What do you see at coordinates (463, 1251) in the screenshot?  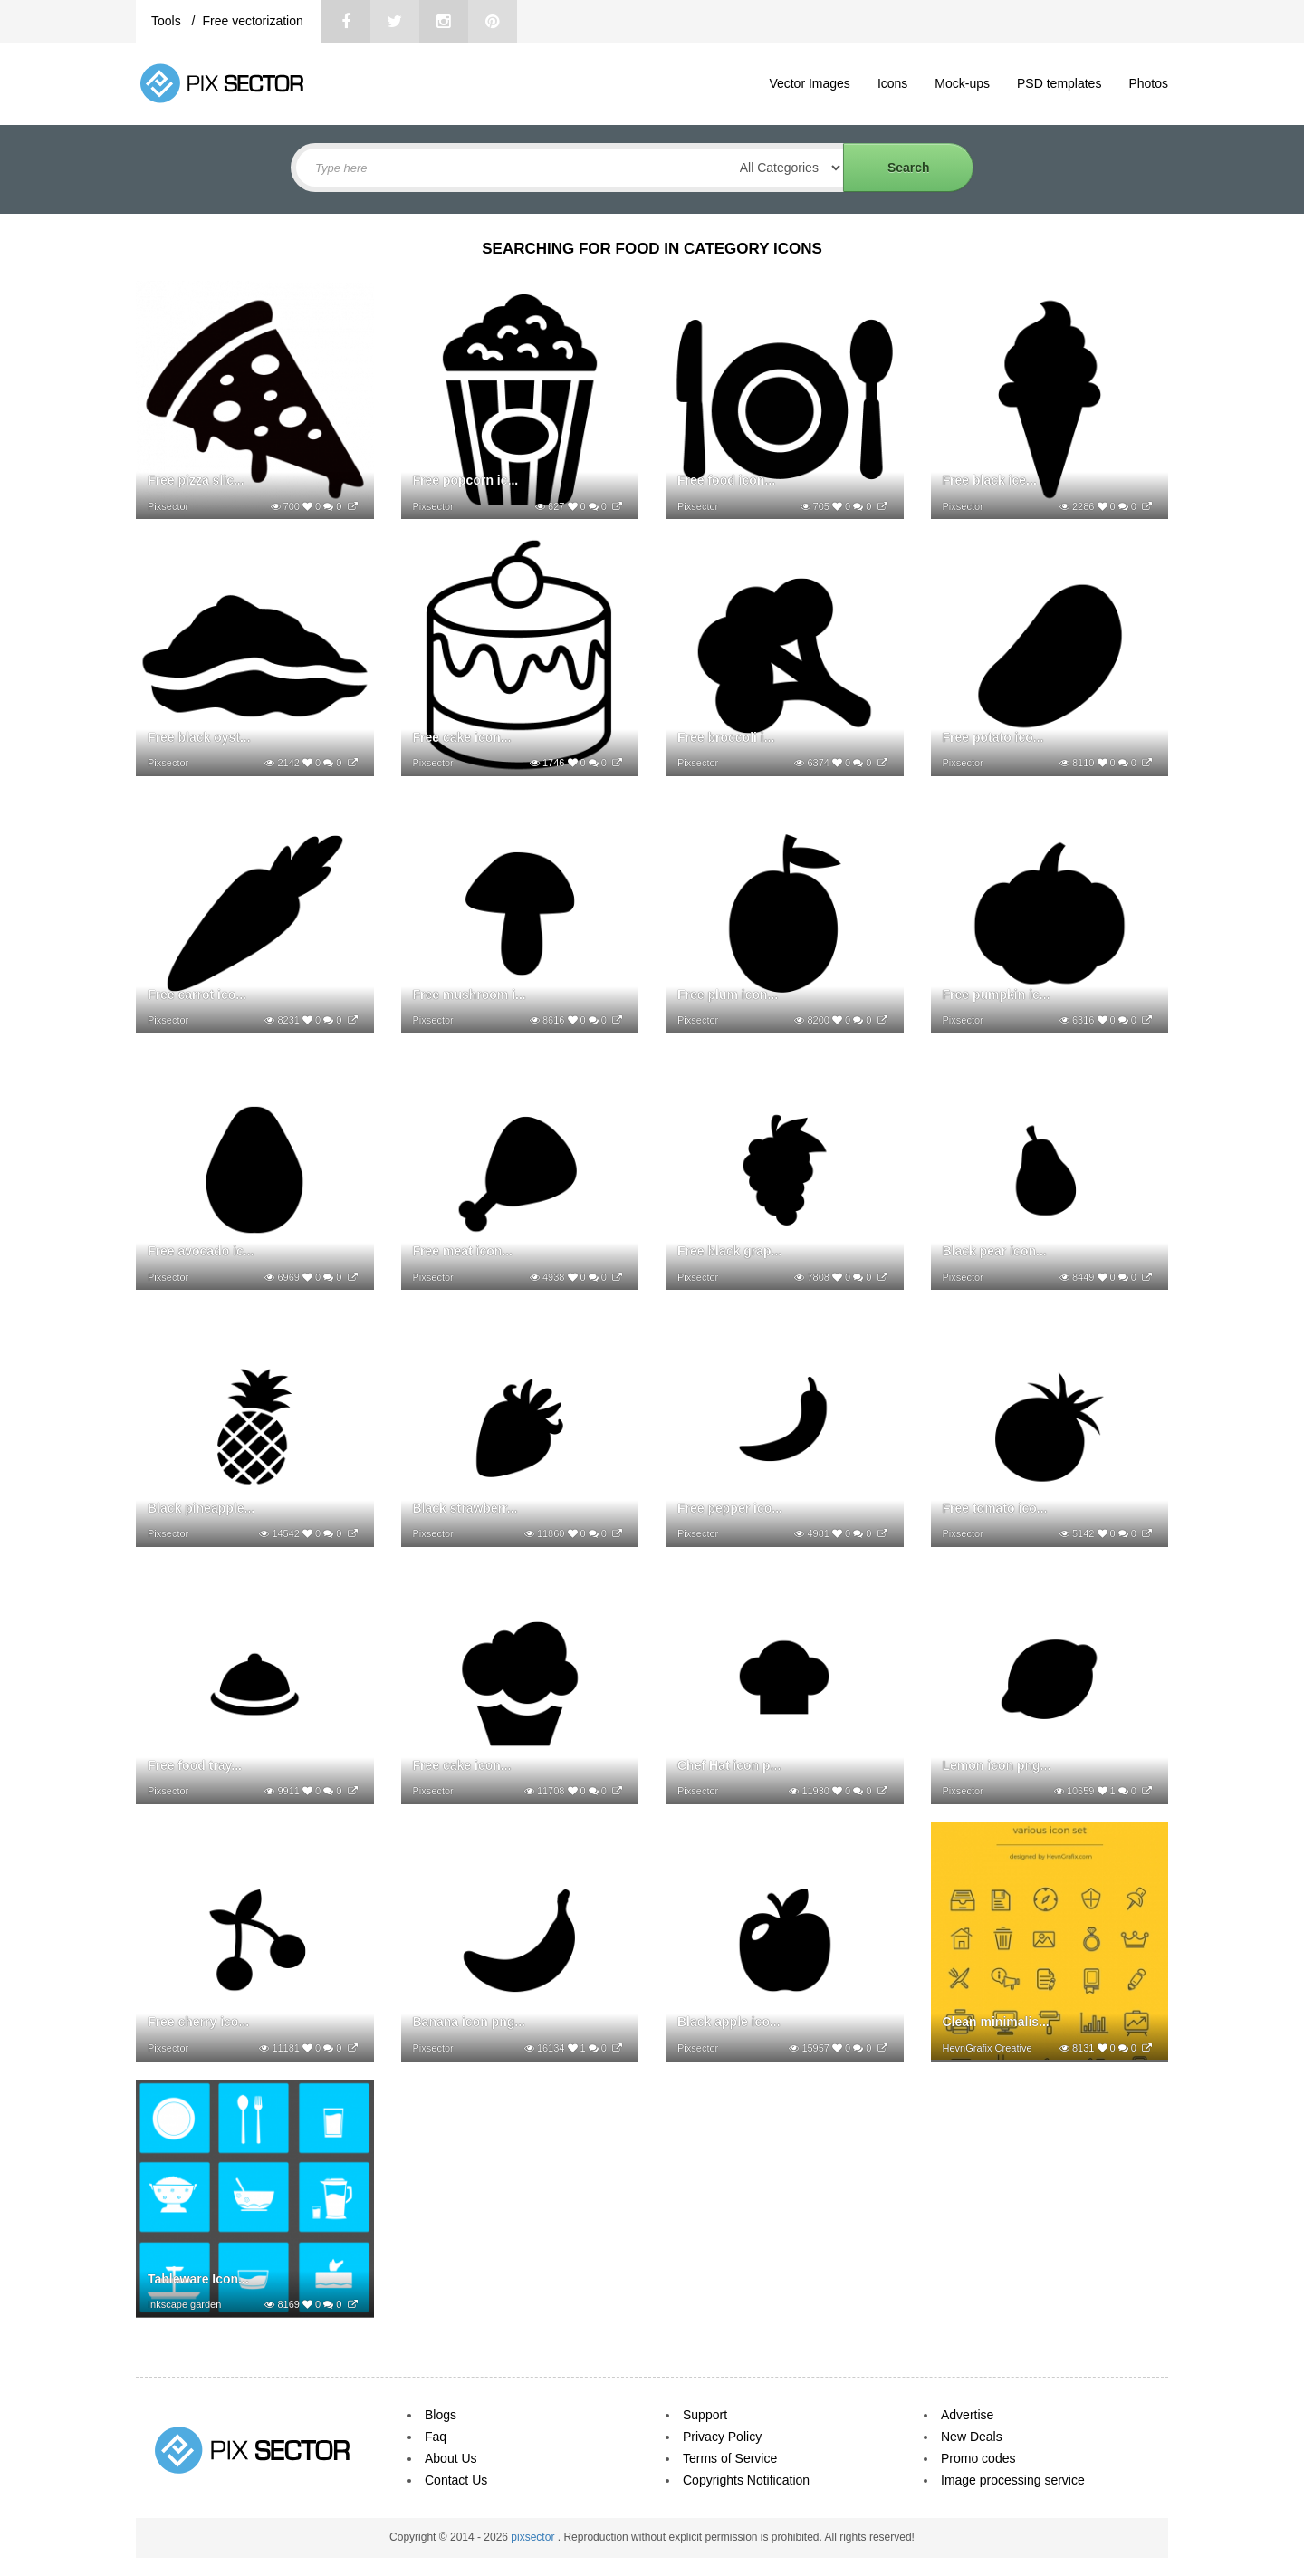 I see `Free meat icon...` at bounding box center [463, 1251].